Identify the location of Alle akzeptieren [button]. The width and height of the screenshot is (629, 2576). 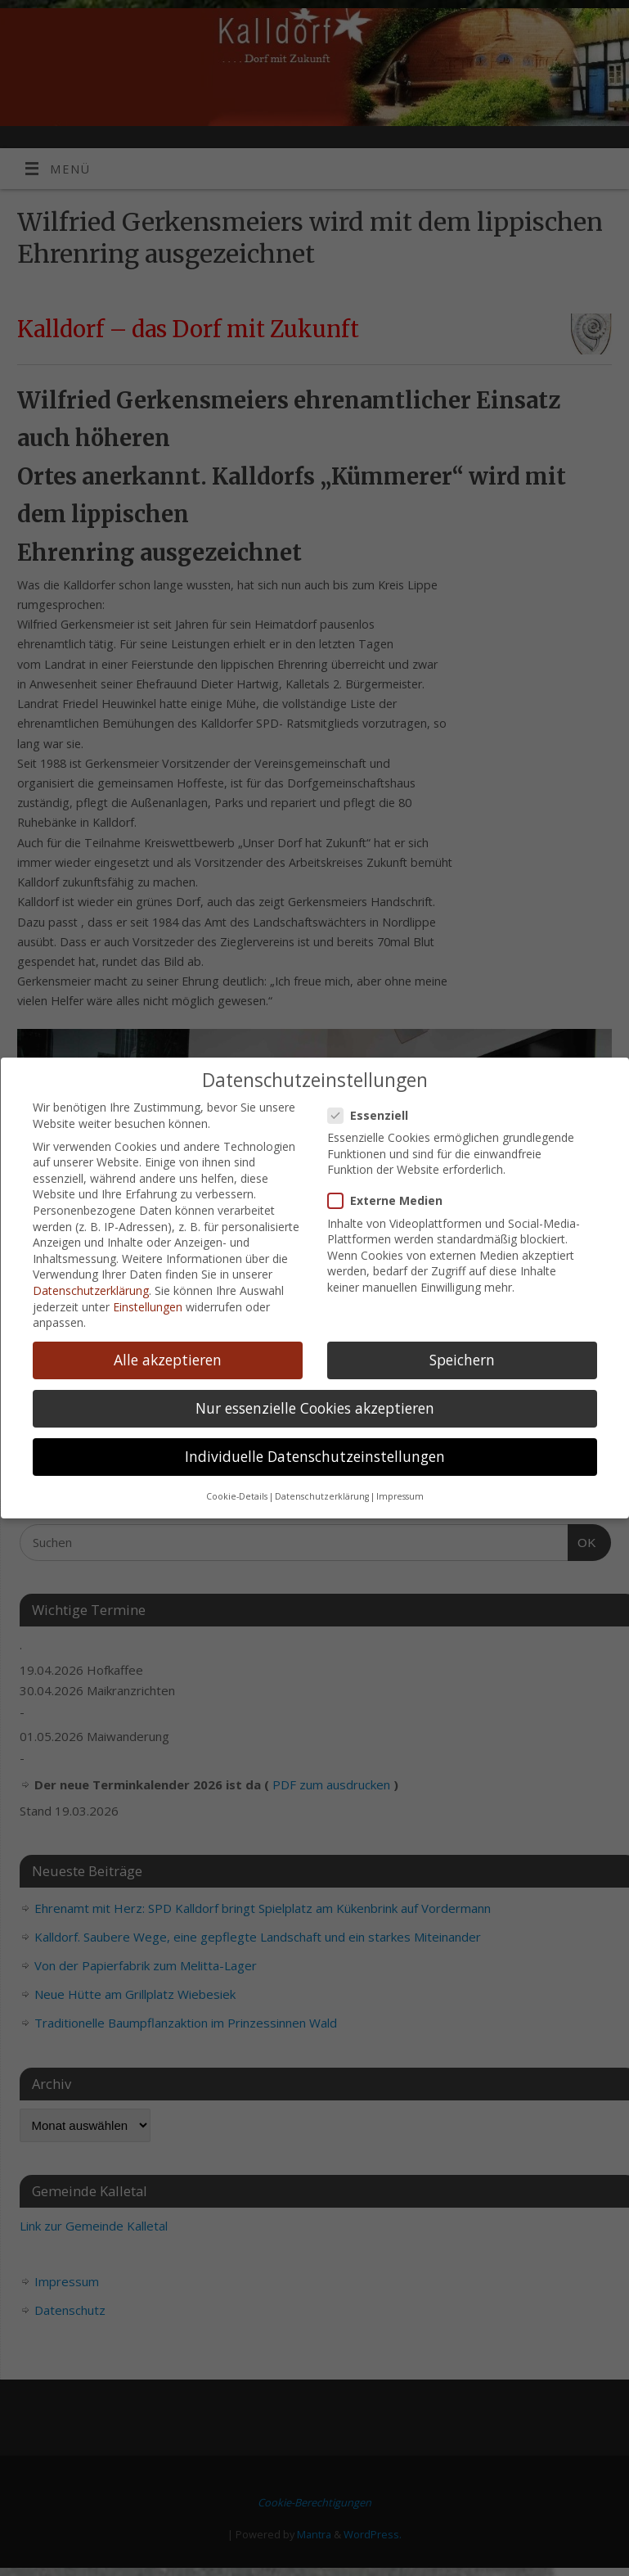
(168, 1359).